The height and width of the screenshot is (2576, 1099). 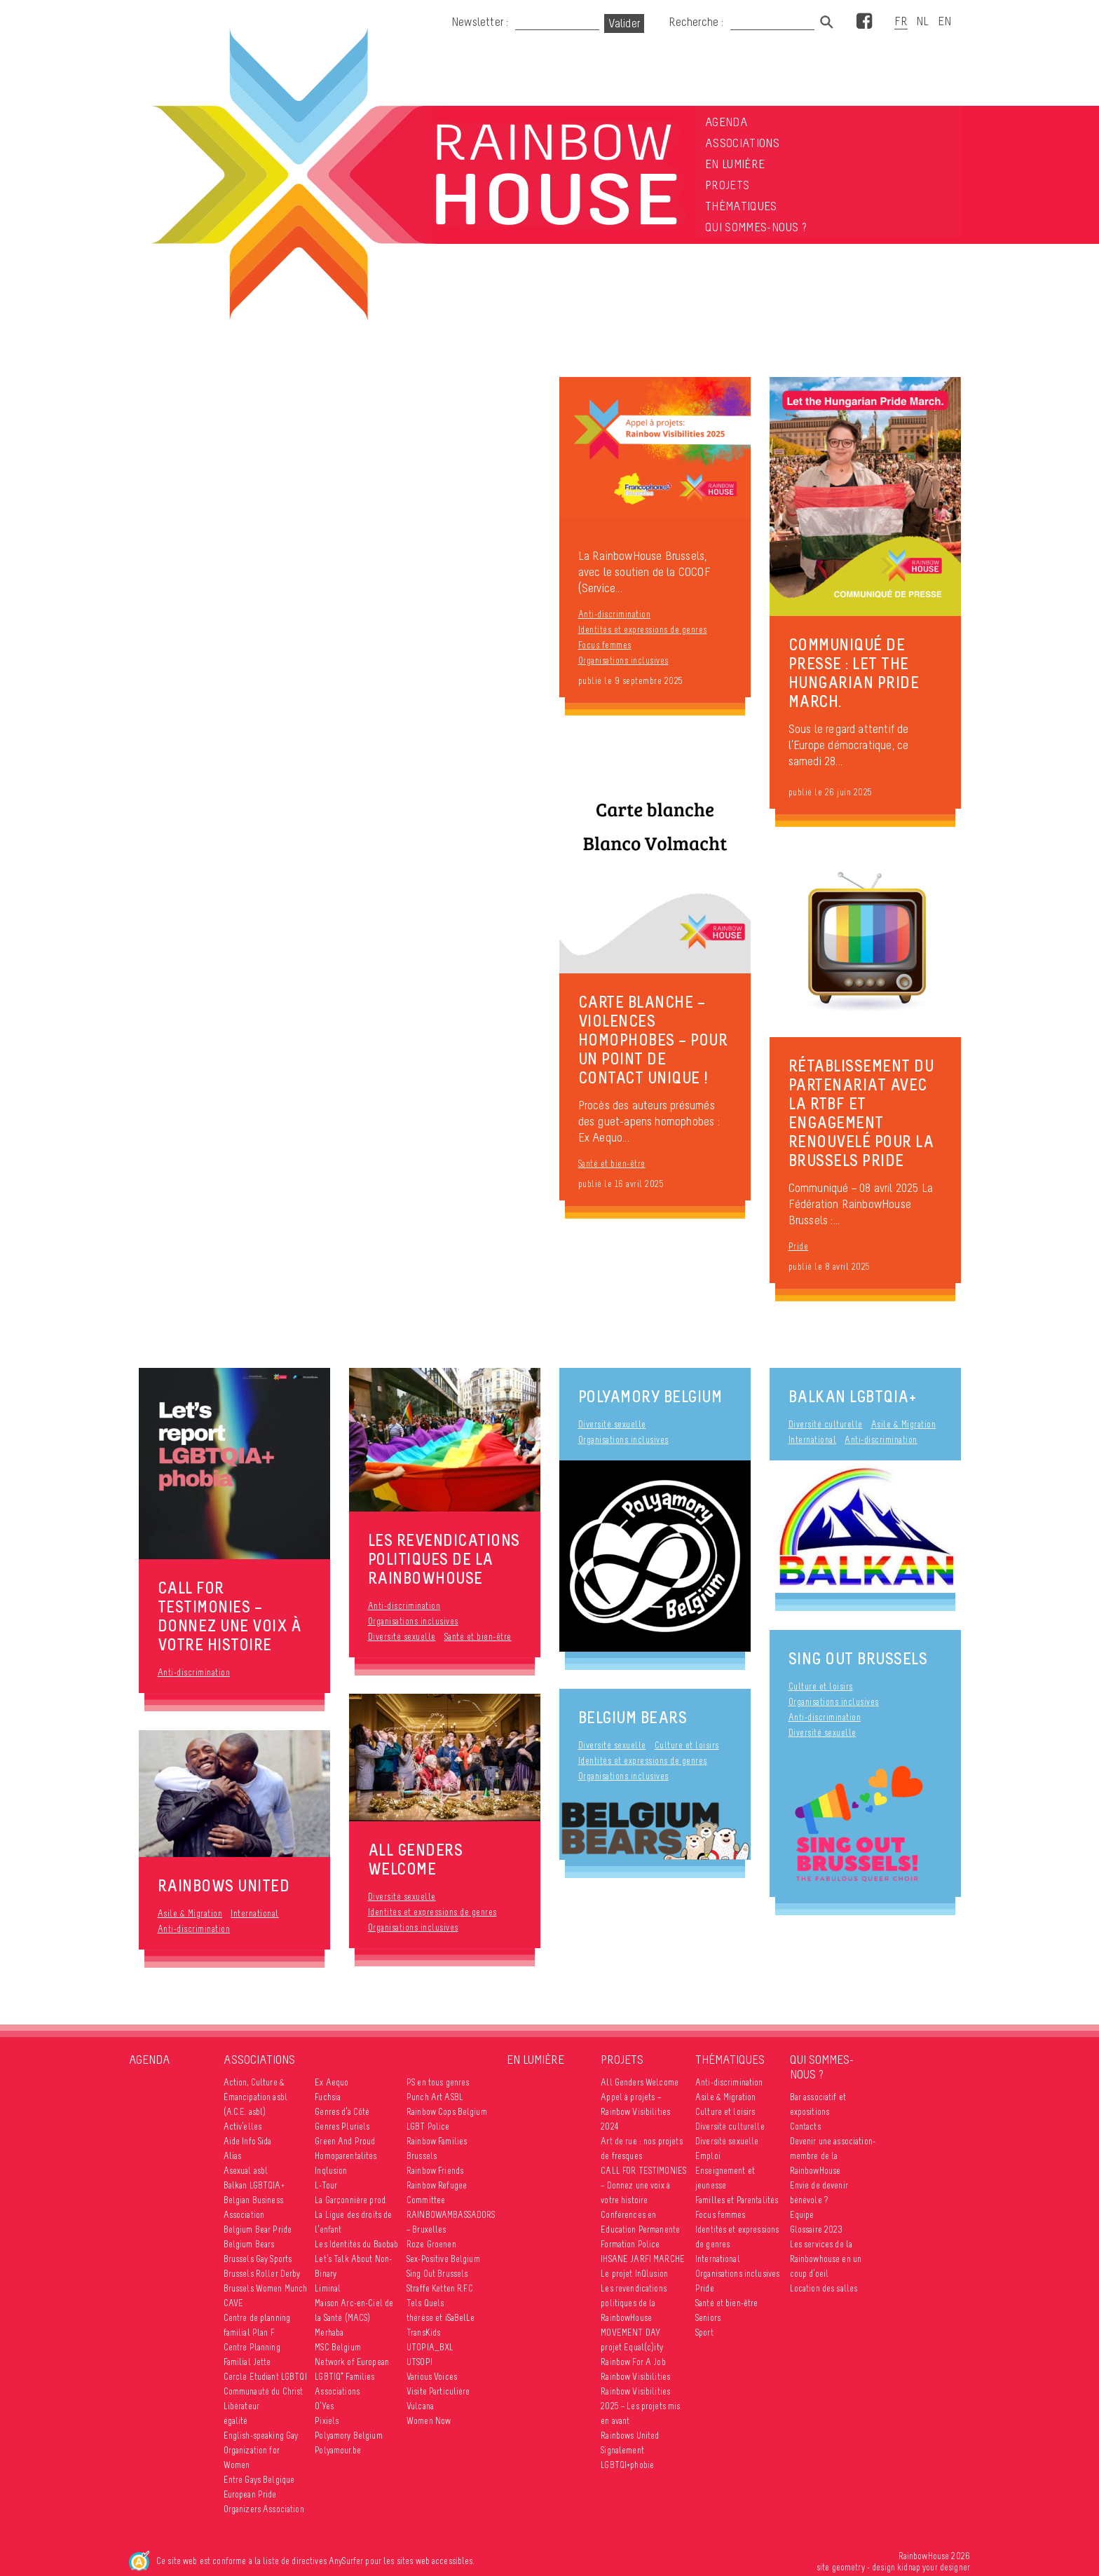 I want to click on CAVE, so click(x=234, y=2303).